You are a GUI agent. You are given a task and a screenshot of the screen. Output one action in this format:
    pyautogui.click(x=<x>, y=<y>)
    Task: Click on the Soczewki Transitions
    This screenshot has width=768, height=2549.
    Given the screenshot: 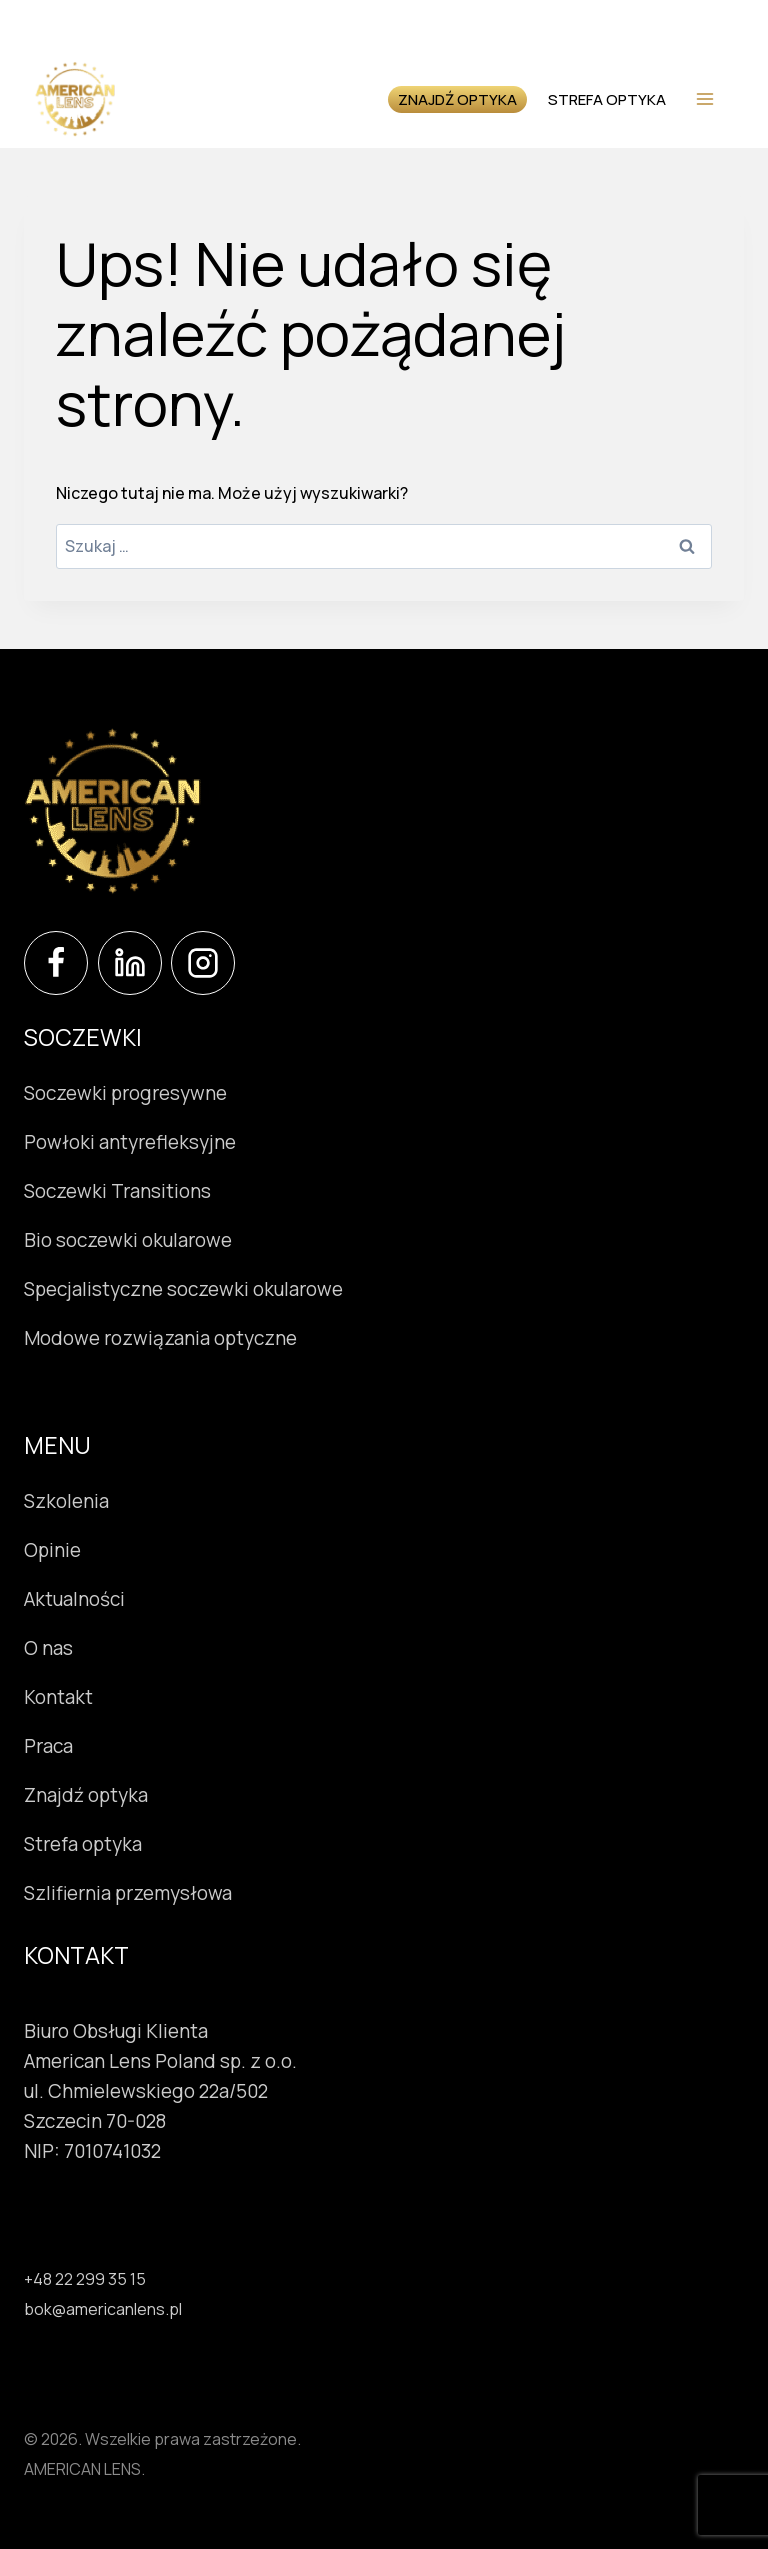 What is the action you would take?
    pyautogui.click(x=117, y=1191)
    